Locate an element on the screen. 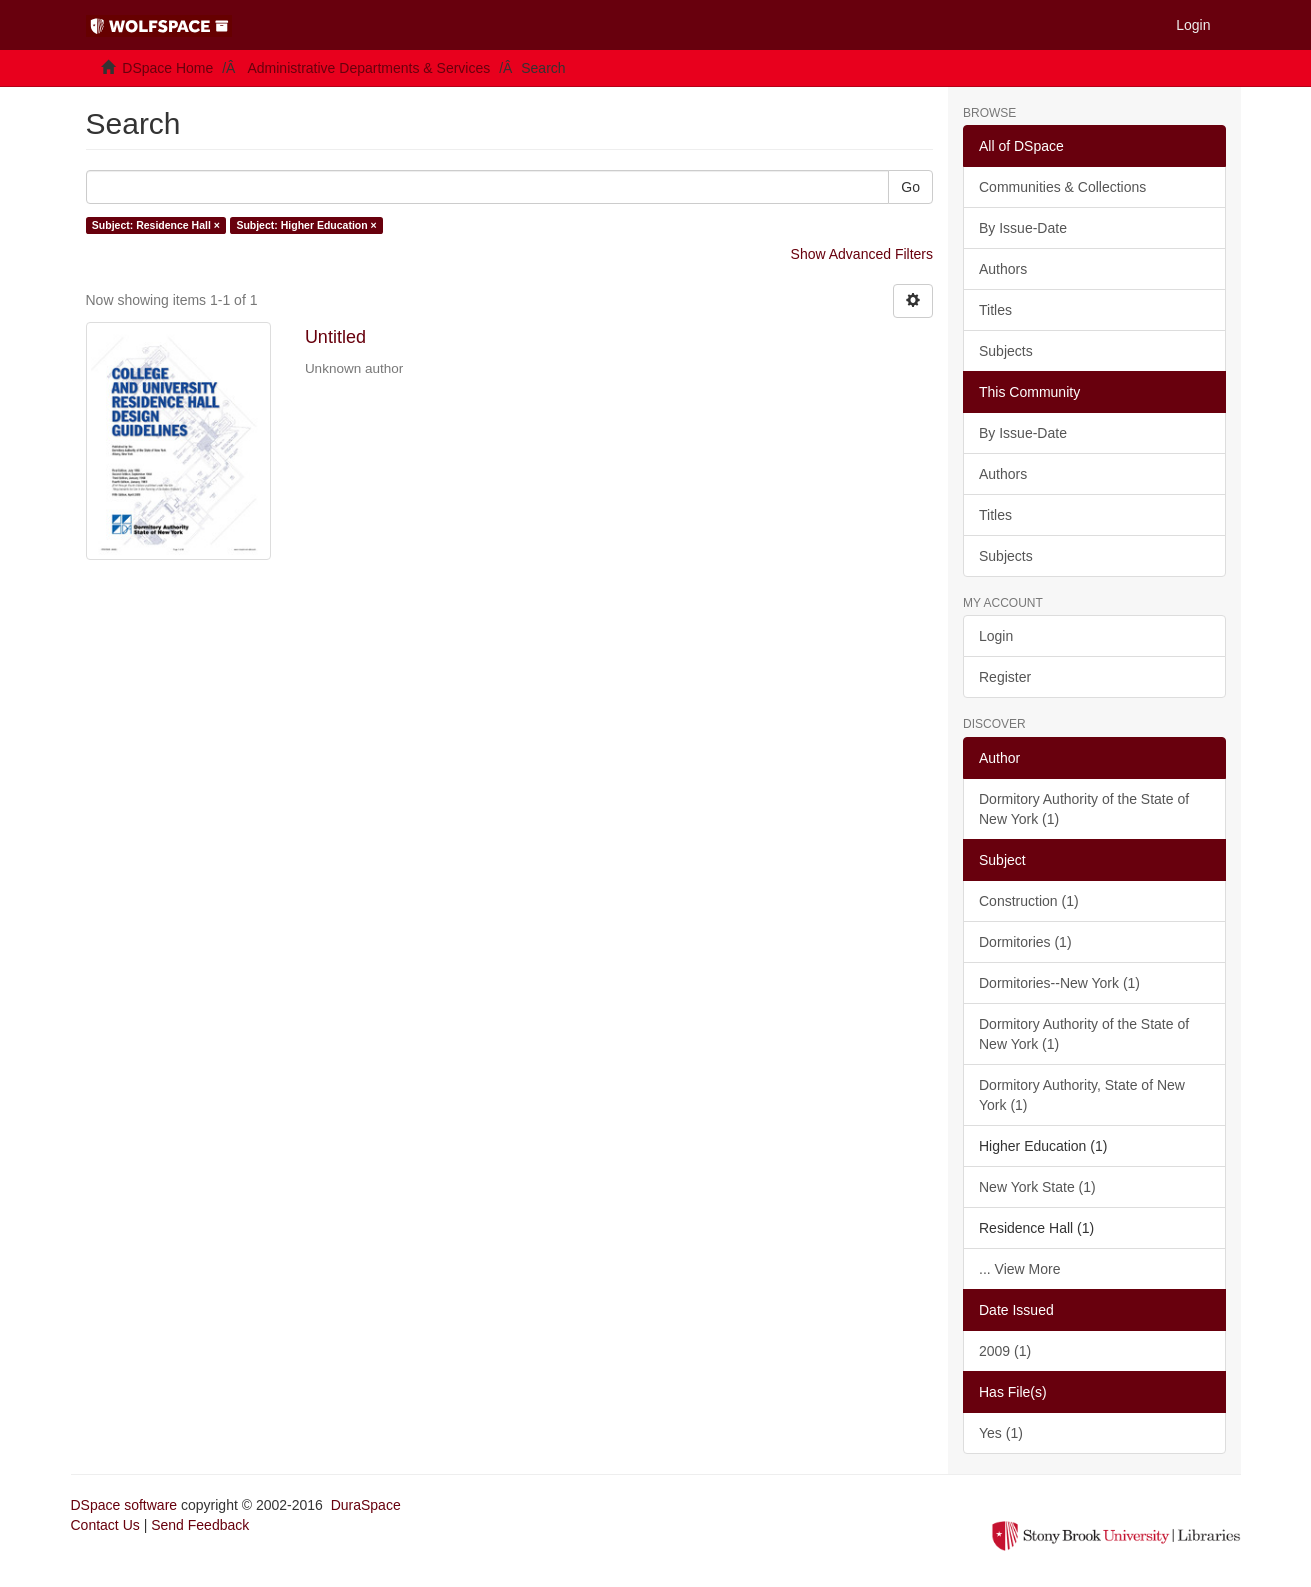  2009 (1) is located at coordinates (1005, 1351).